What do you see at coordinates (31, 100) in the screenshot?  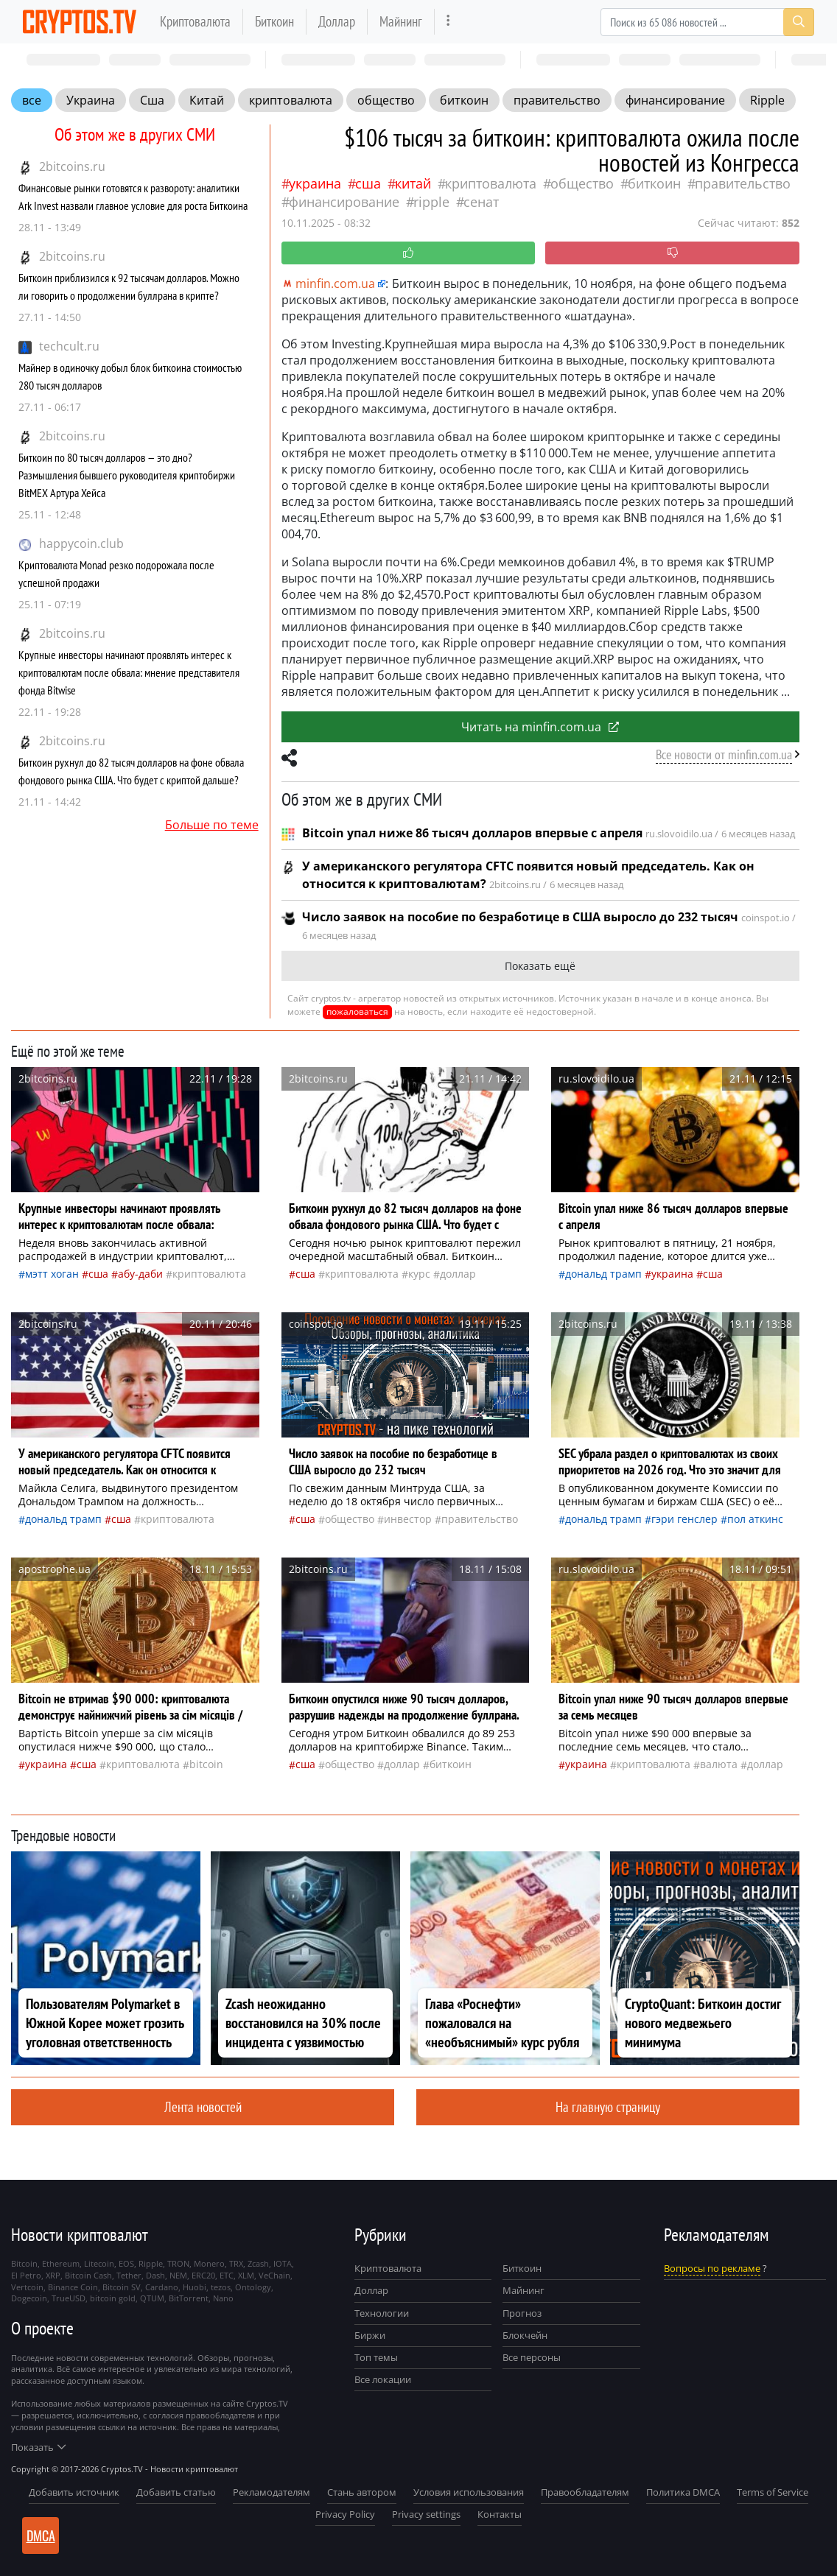 I see `все` at bounding box center [31, 100].